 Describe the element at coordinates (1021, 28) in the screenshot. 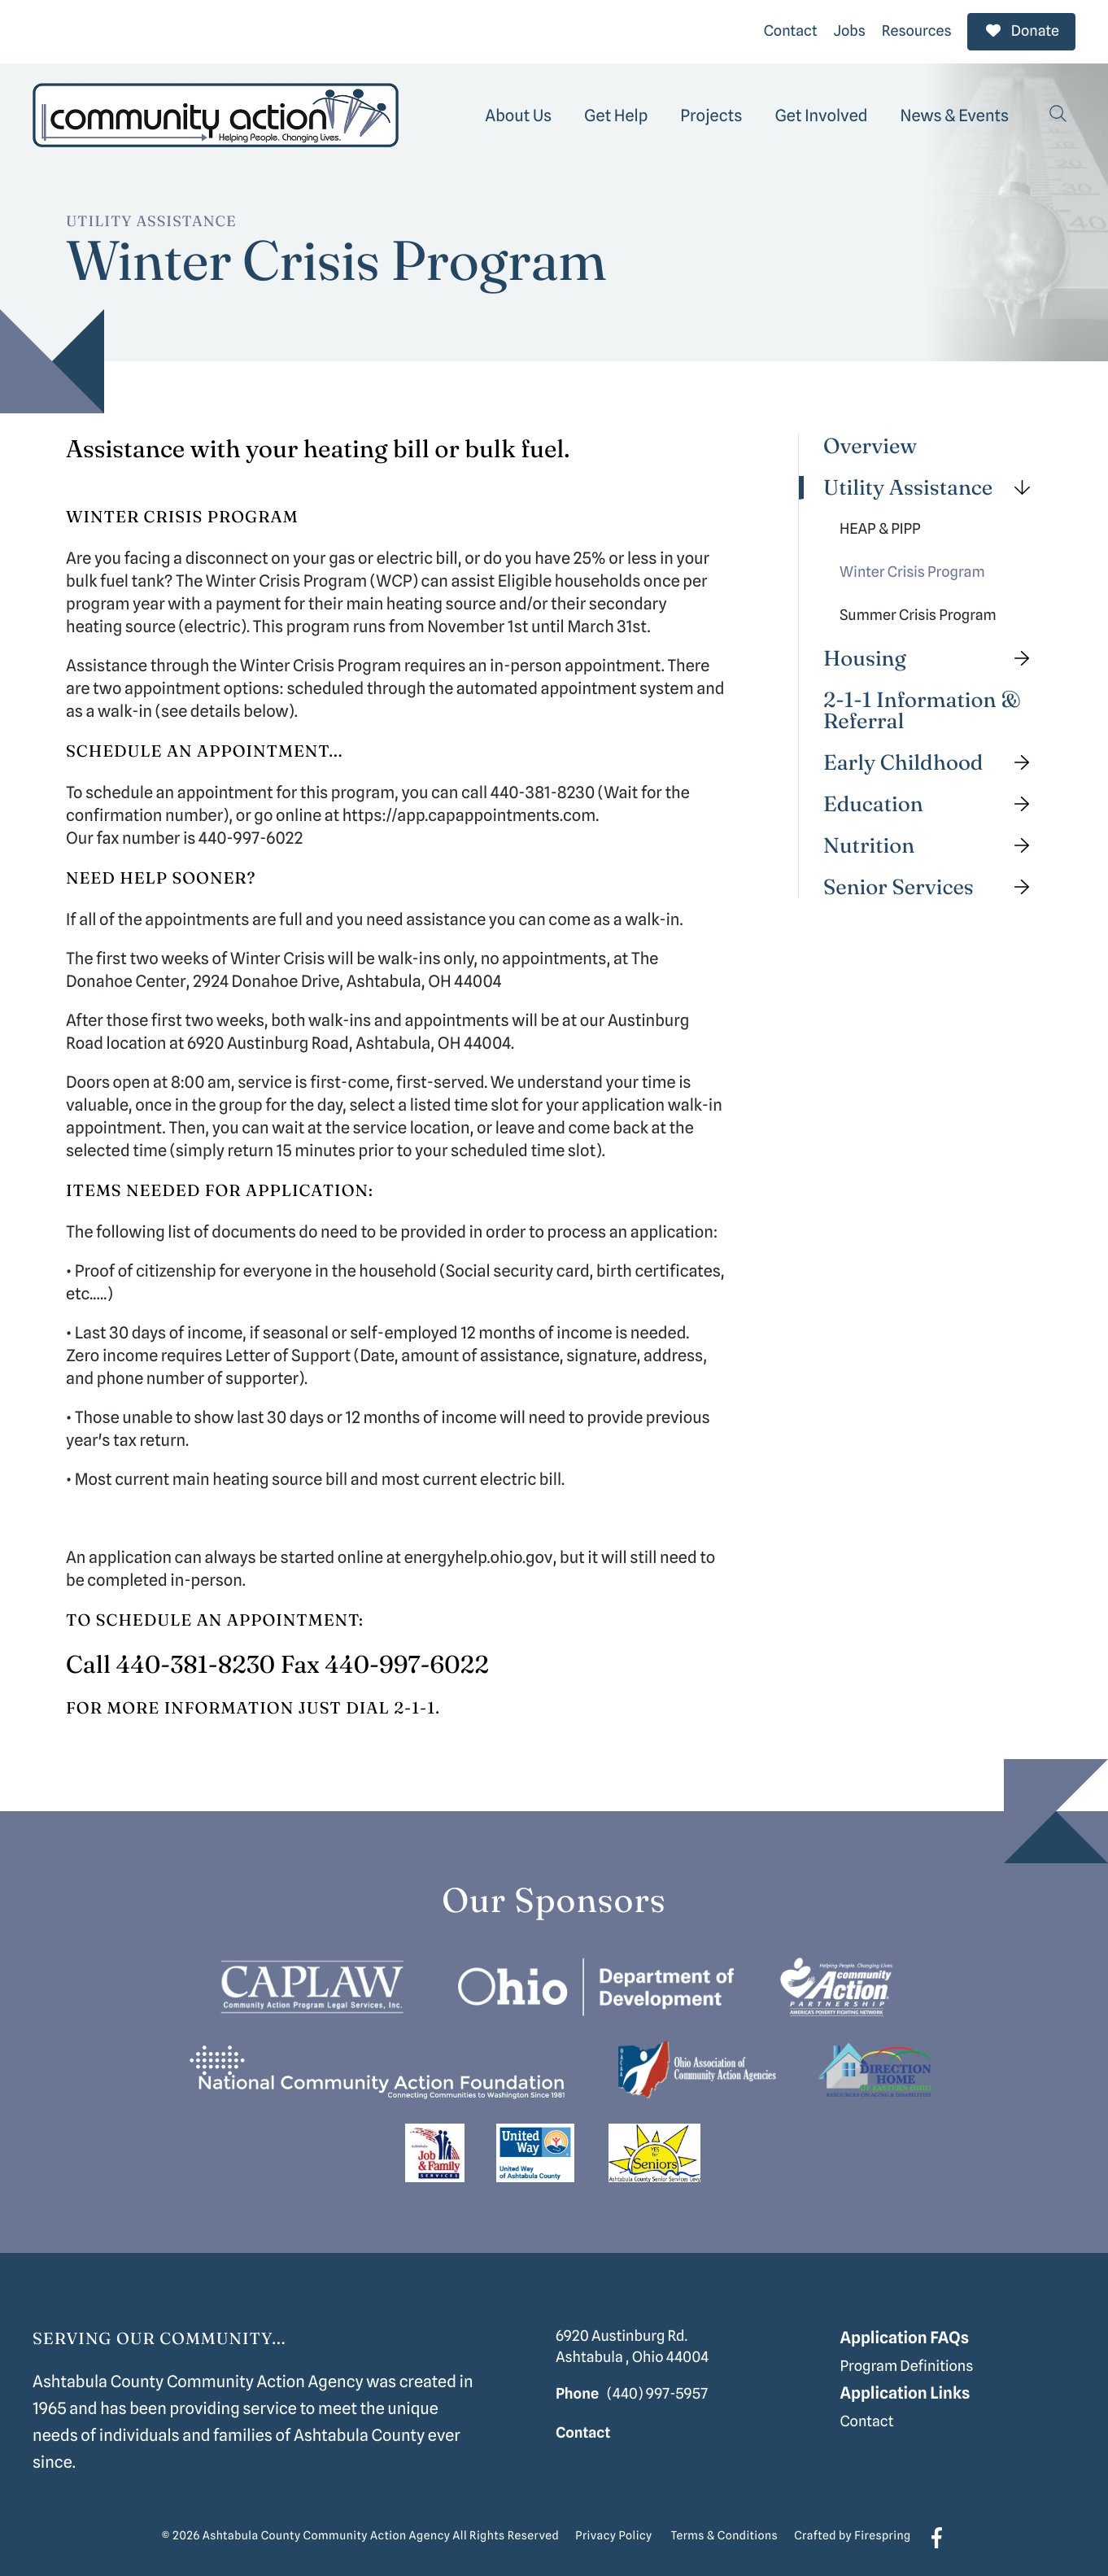

I see `Donate` at that location.